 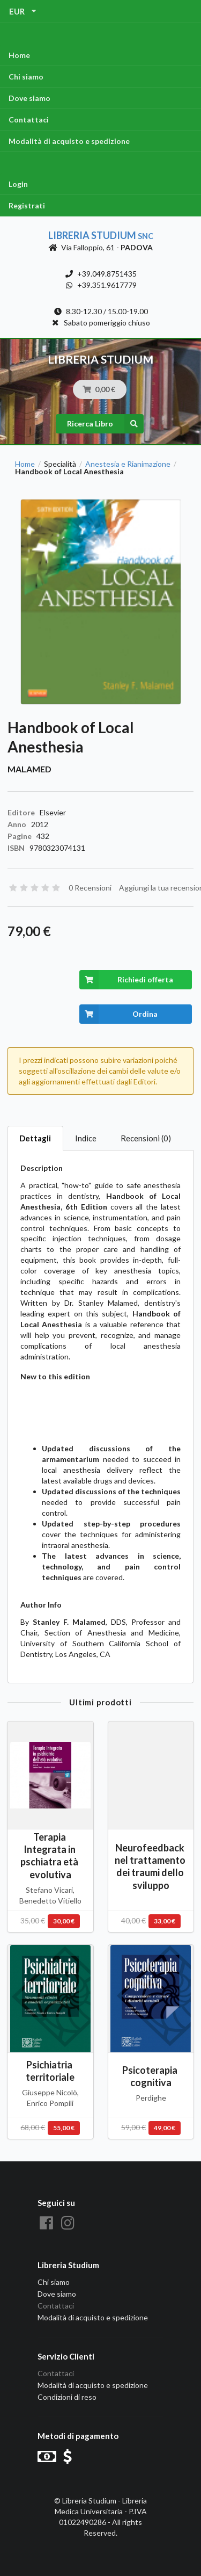 What do you see at coordinates (26, 76) in the screenshot?
I see `Chi siamo` at bounding box center [26, 76].